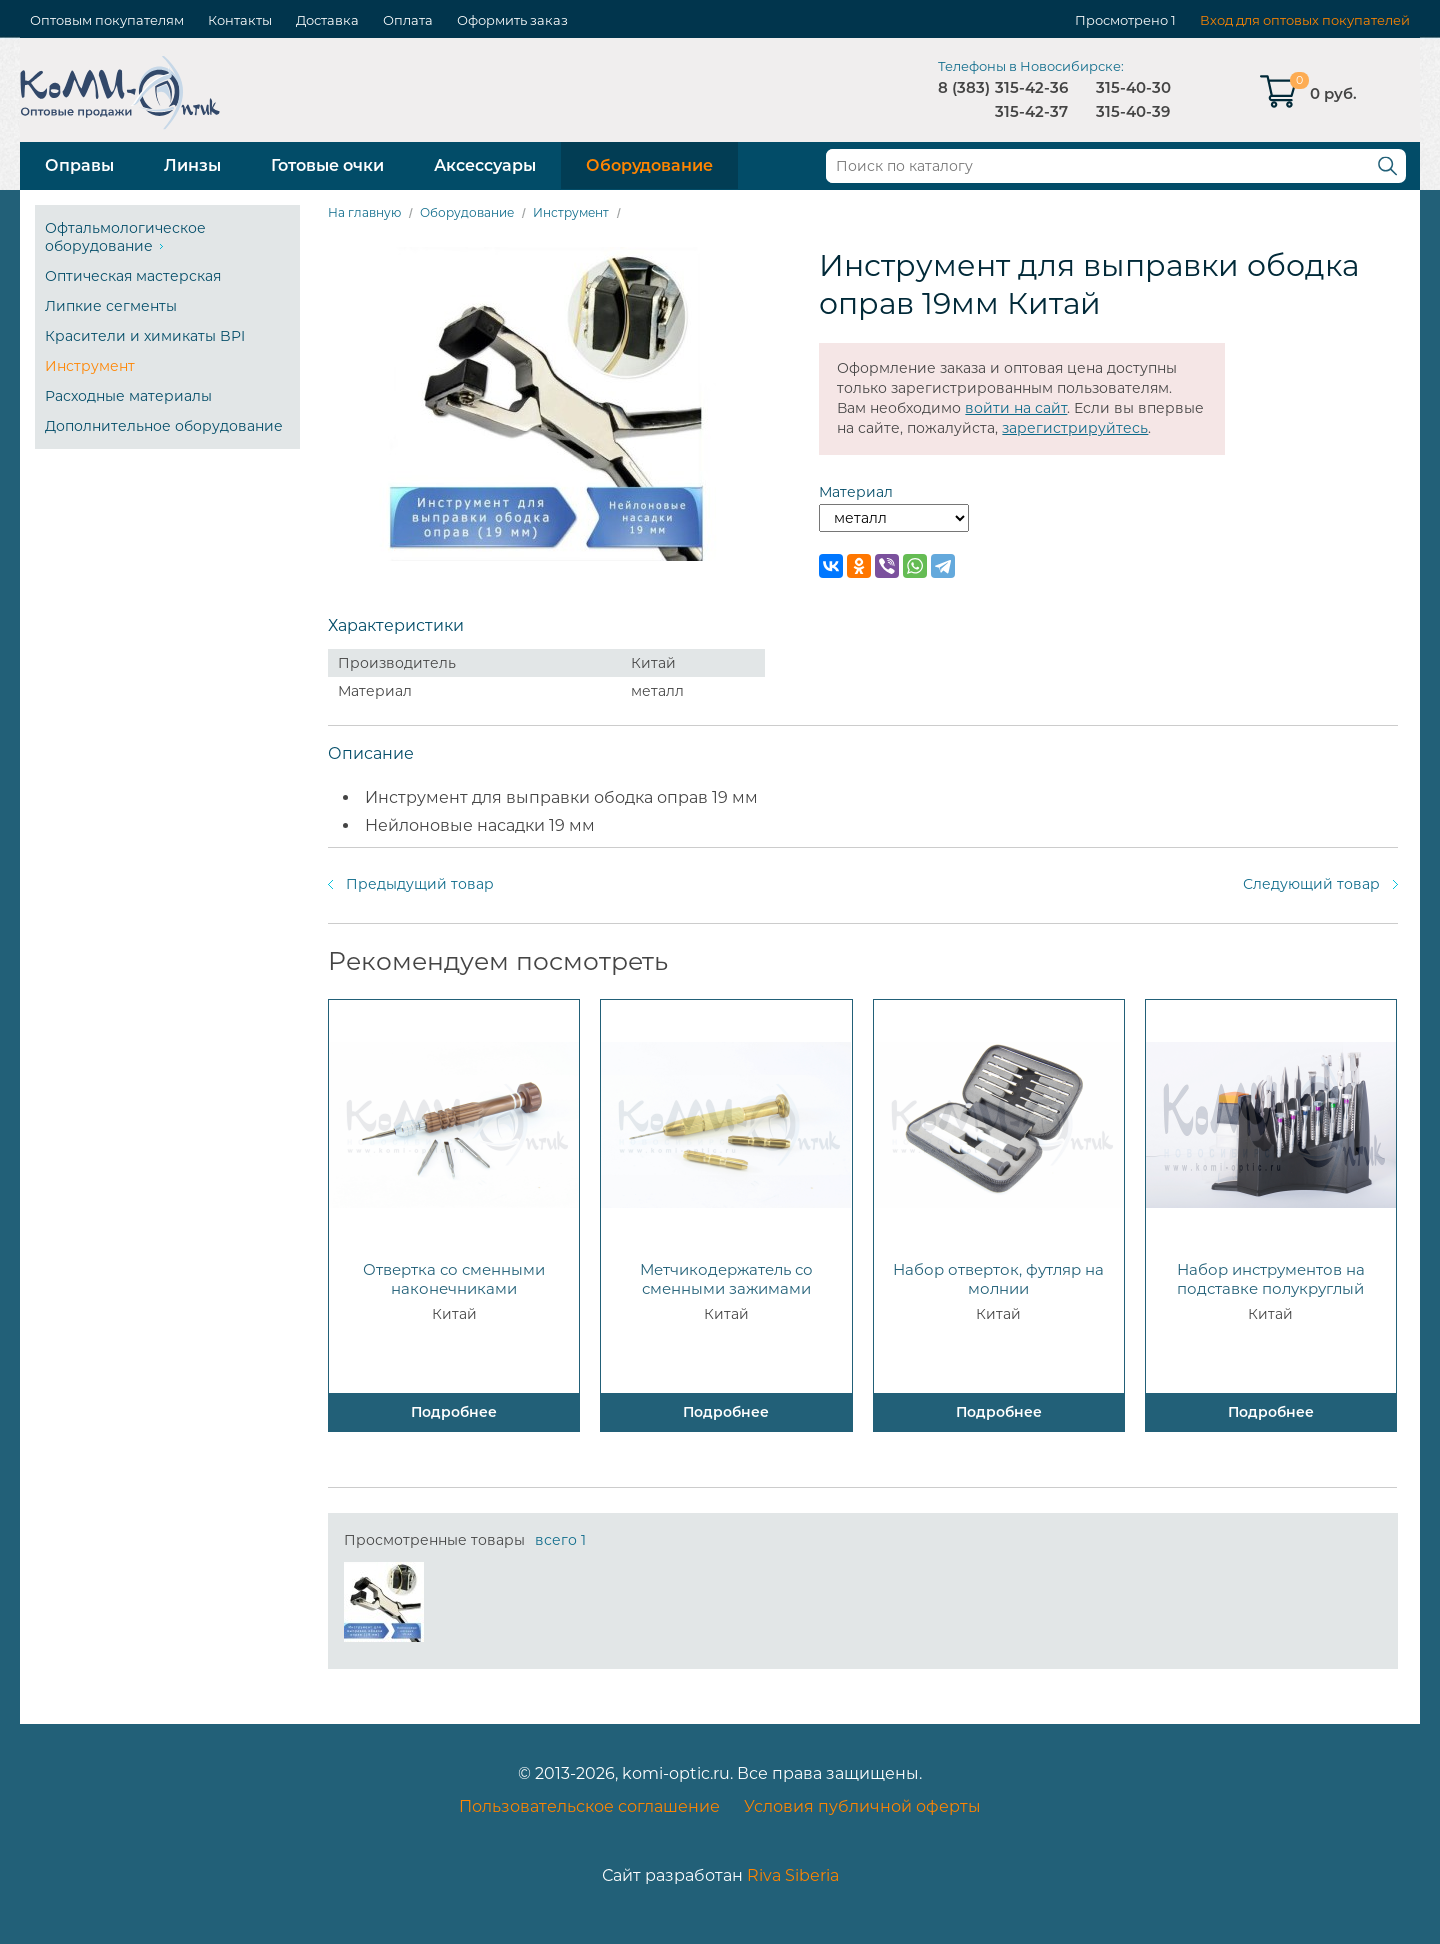 This screenshot has height=1944, width=1440. Describe the element at coordinates (649, 165) in the screenshot. I see `Оборудование` at that location.